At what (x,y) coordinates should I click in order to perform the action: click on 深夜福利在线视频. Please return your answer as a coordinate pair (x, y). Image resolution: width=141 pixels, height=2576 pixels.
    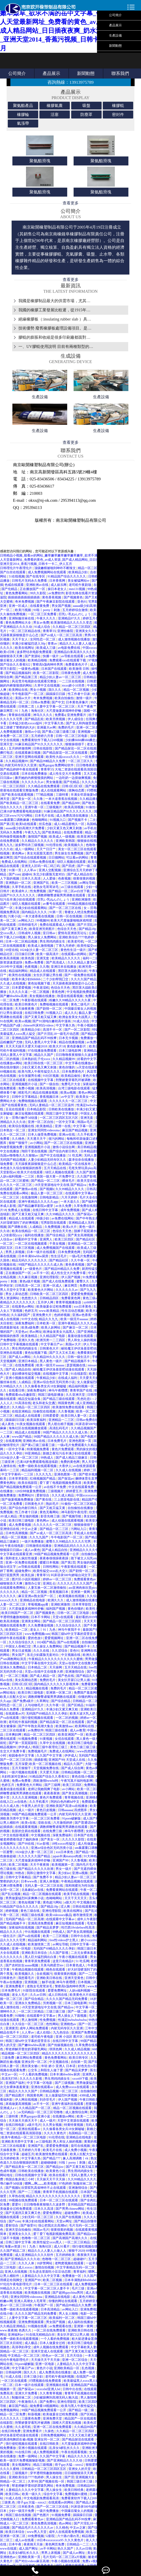
    Looking at the image, I should click on (96, 1084).